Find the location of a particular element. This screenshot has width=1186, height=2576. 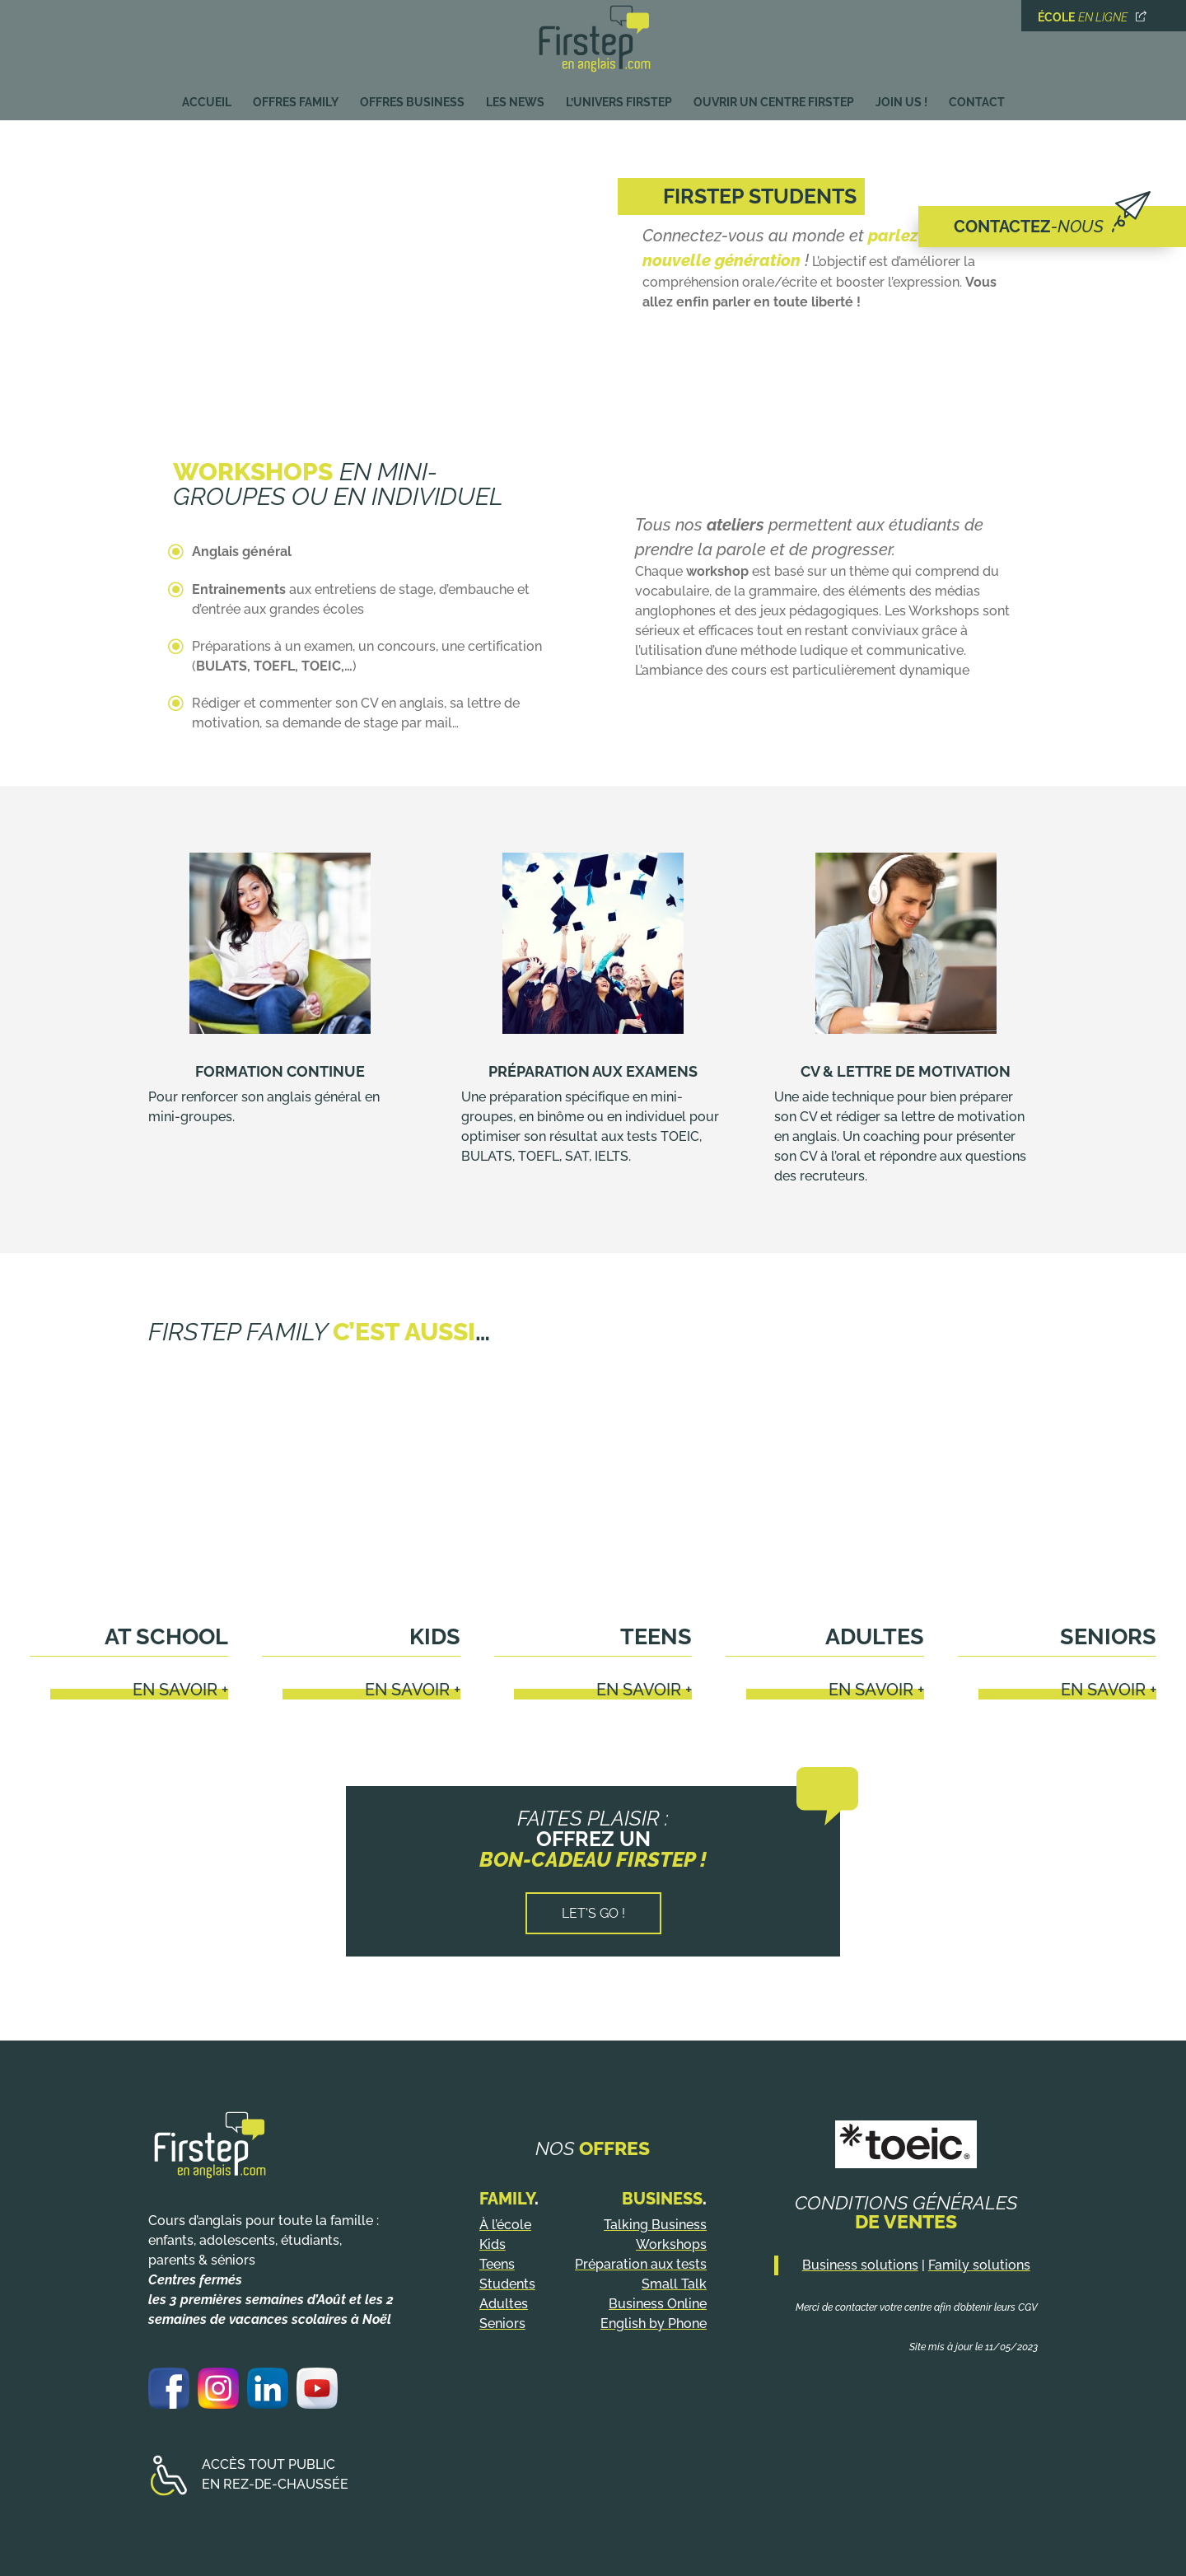

Let's go ! is located at coordinates (593, 1913).